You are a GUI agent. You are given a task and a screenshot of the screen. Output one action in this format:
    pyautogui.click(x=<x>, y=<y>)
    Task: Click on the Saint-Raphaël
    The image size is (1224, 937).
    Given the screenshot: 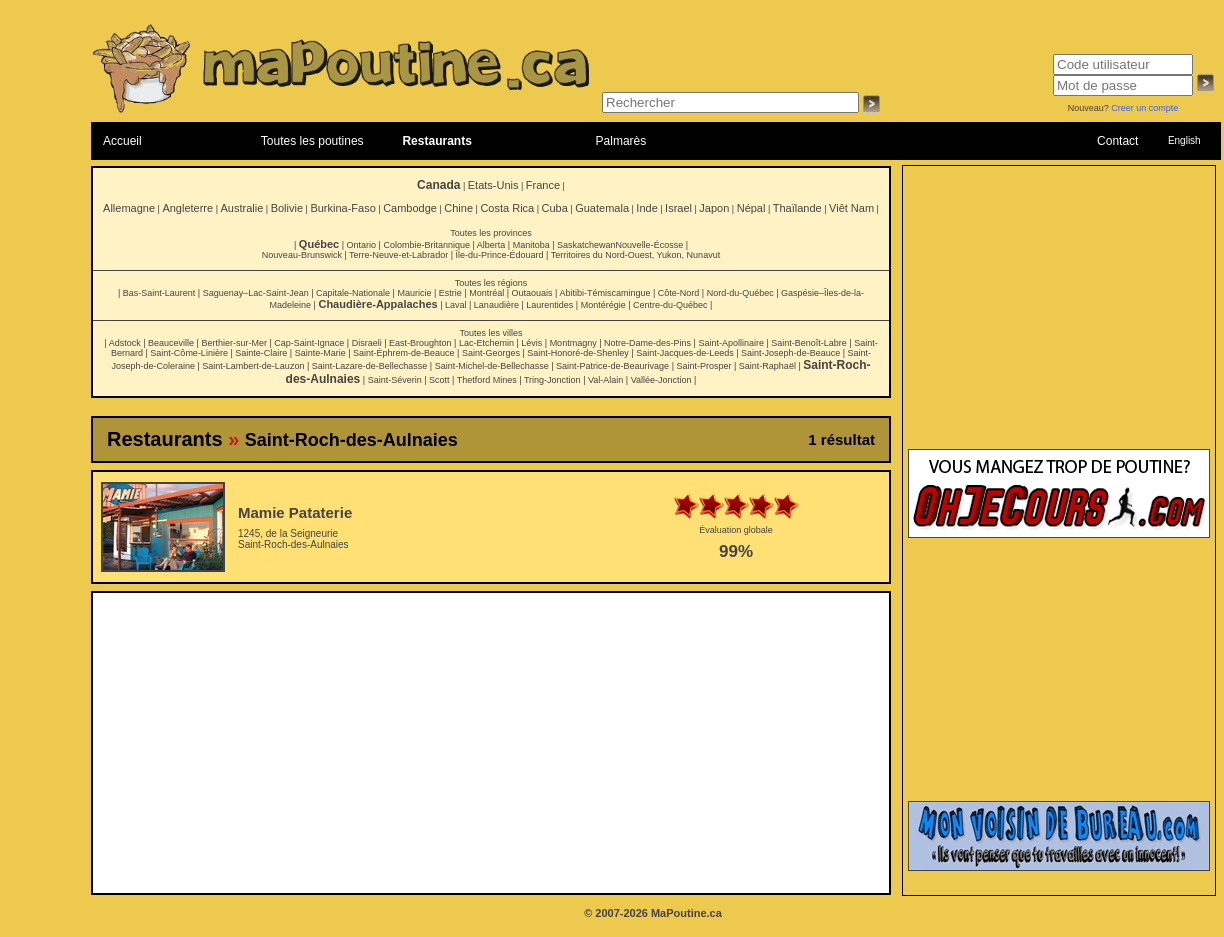 What is the action you would take?
    pyautogui.click(x=767, y=366)
    